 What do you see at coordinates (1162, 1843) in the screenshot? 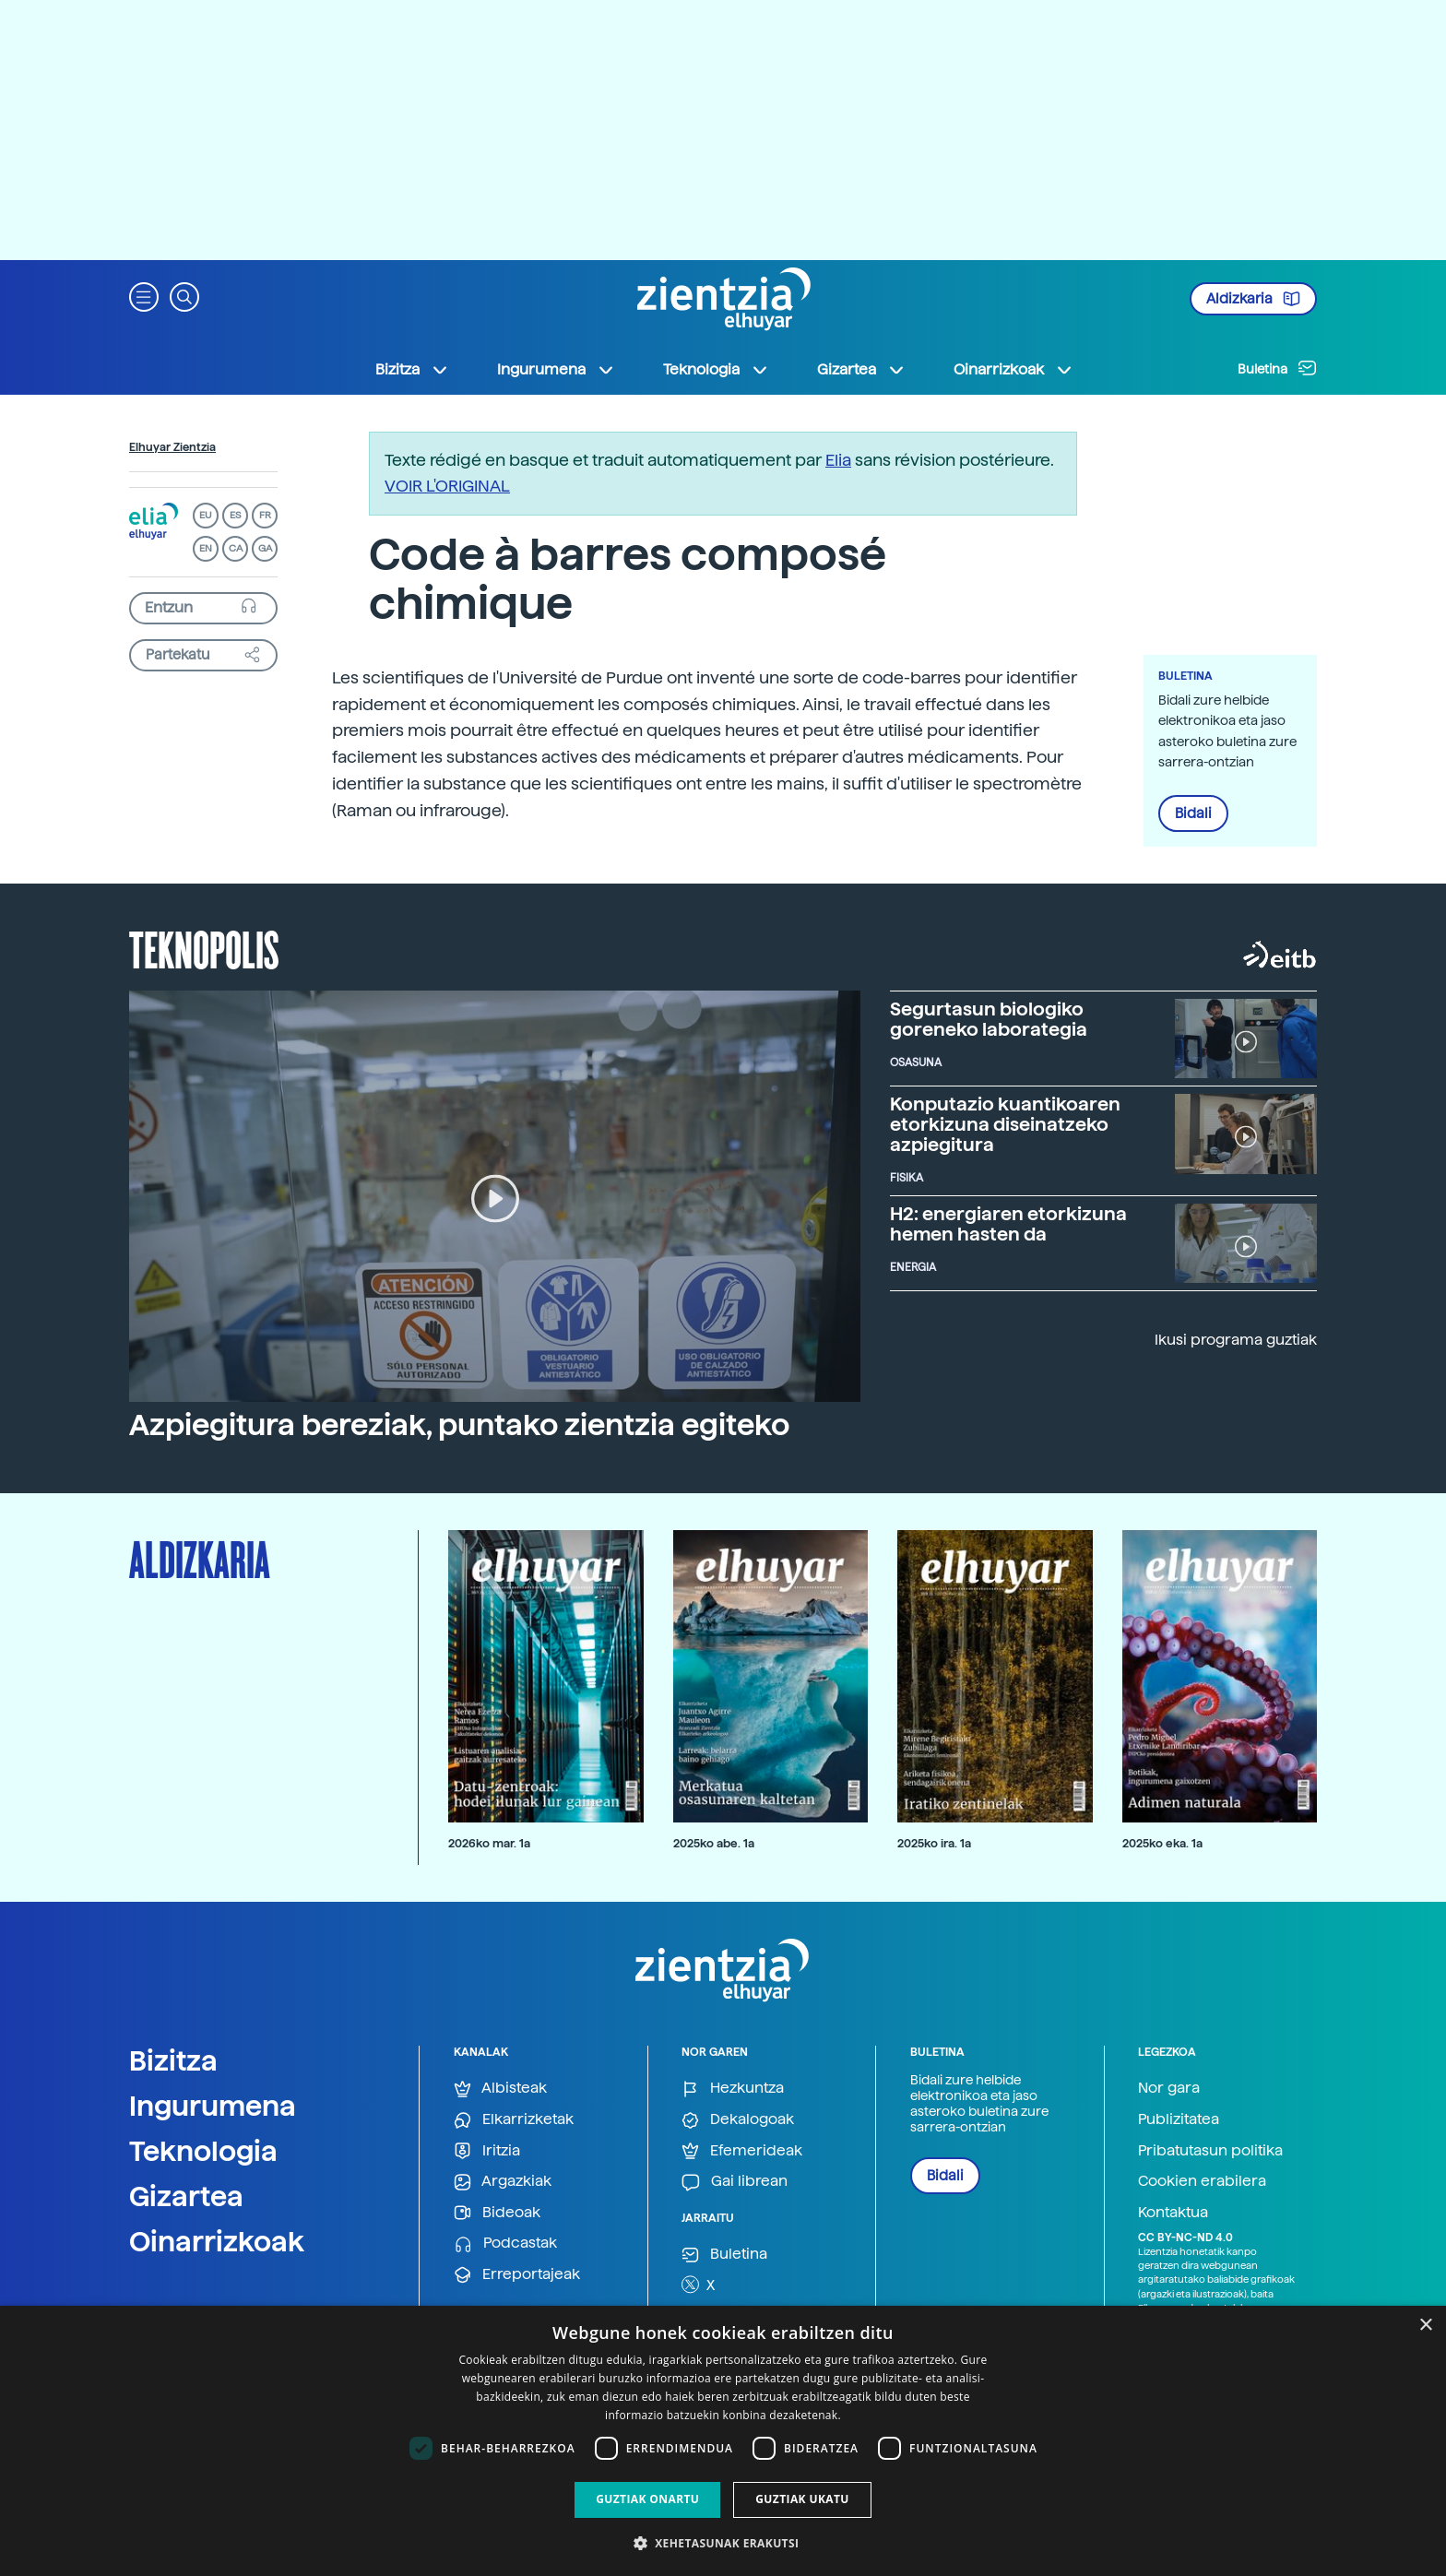
I see `2025ko eka. 1a` at bounding box center [1162, 1843].